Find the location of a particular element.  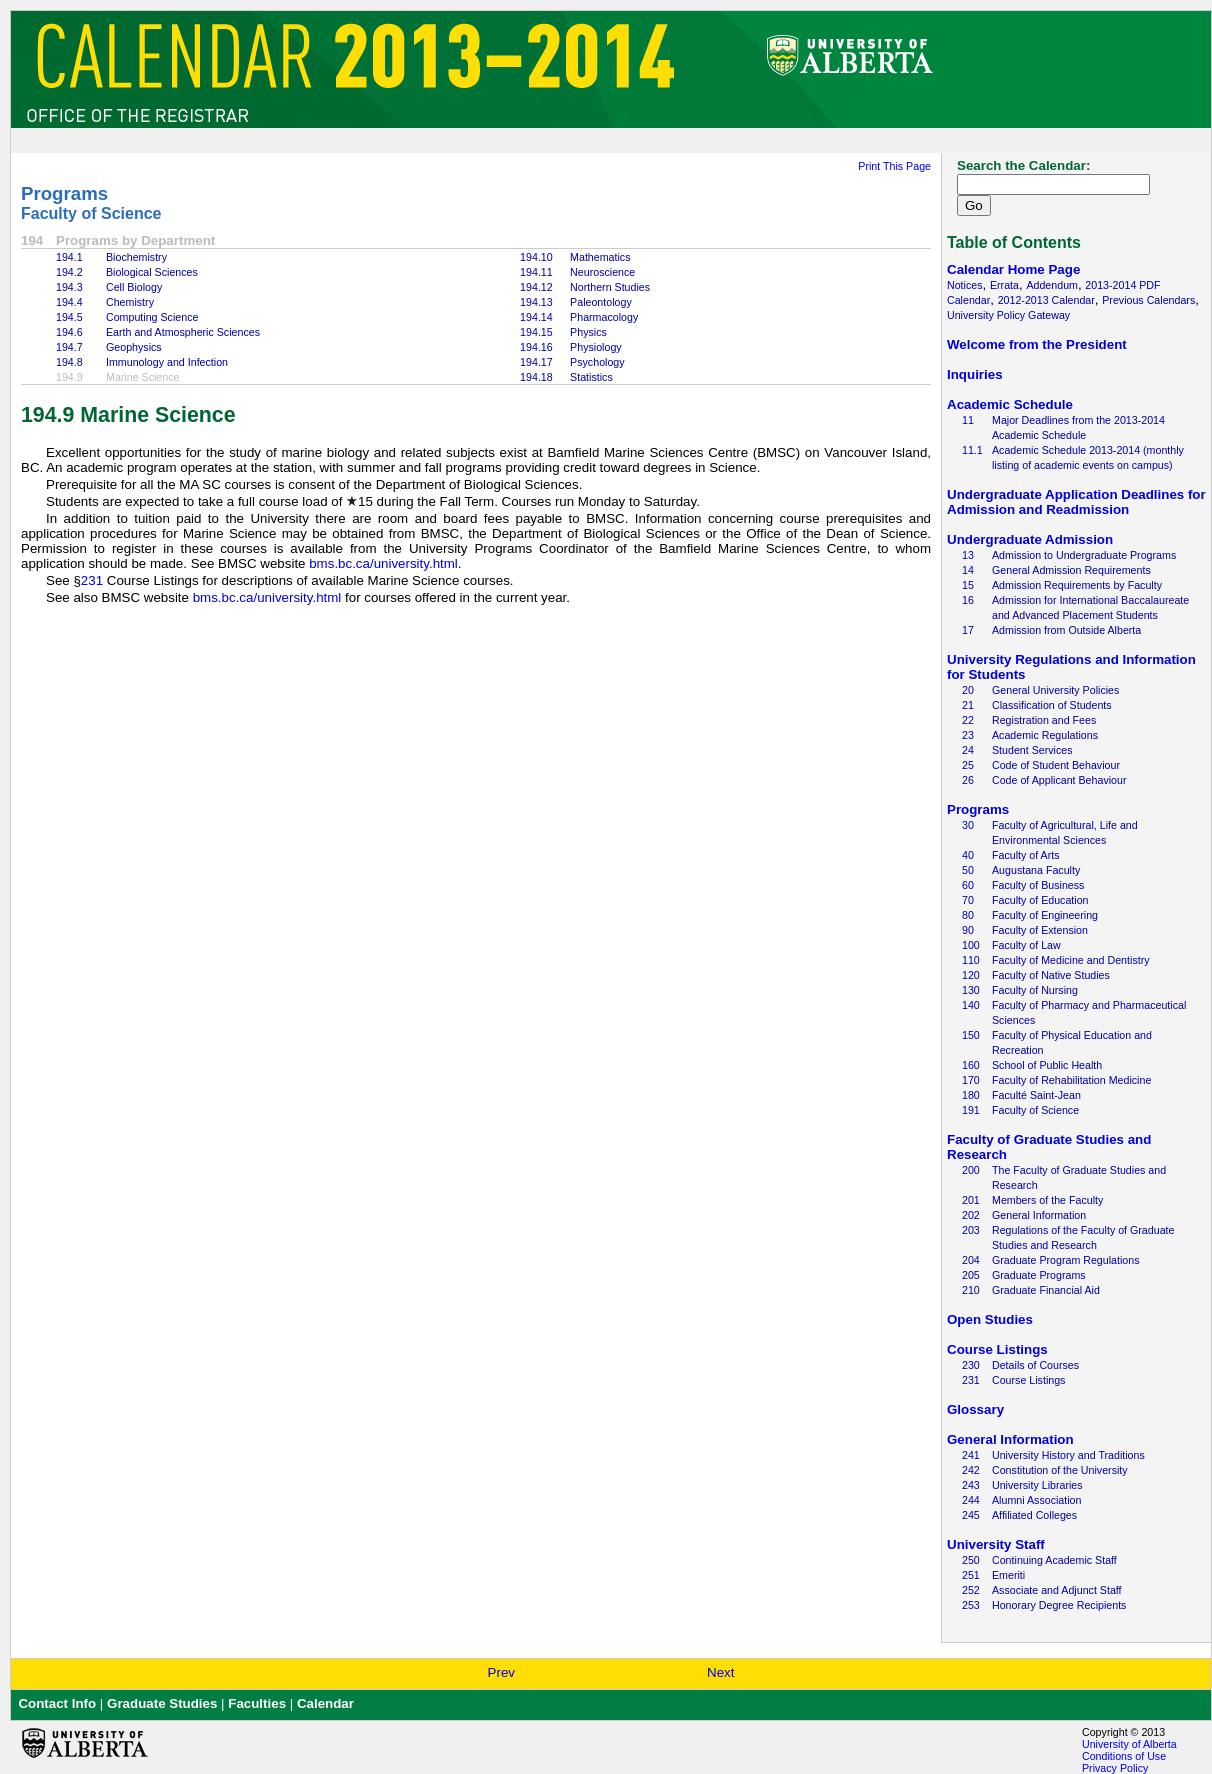

22 is located at coordinates (968, 720).